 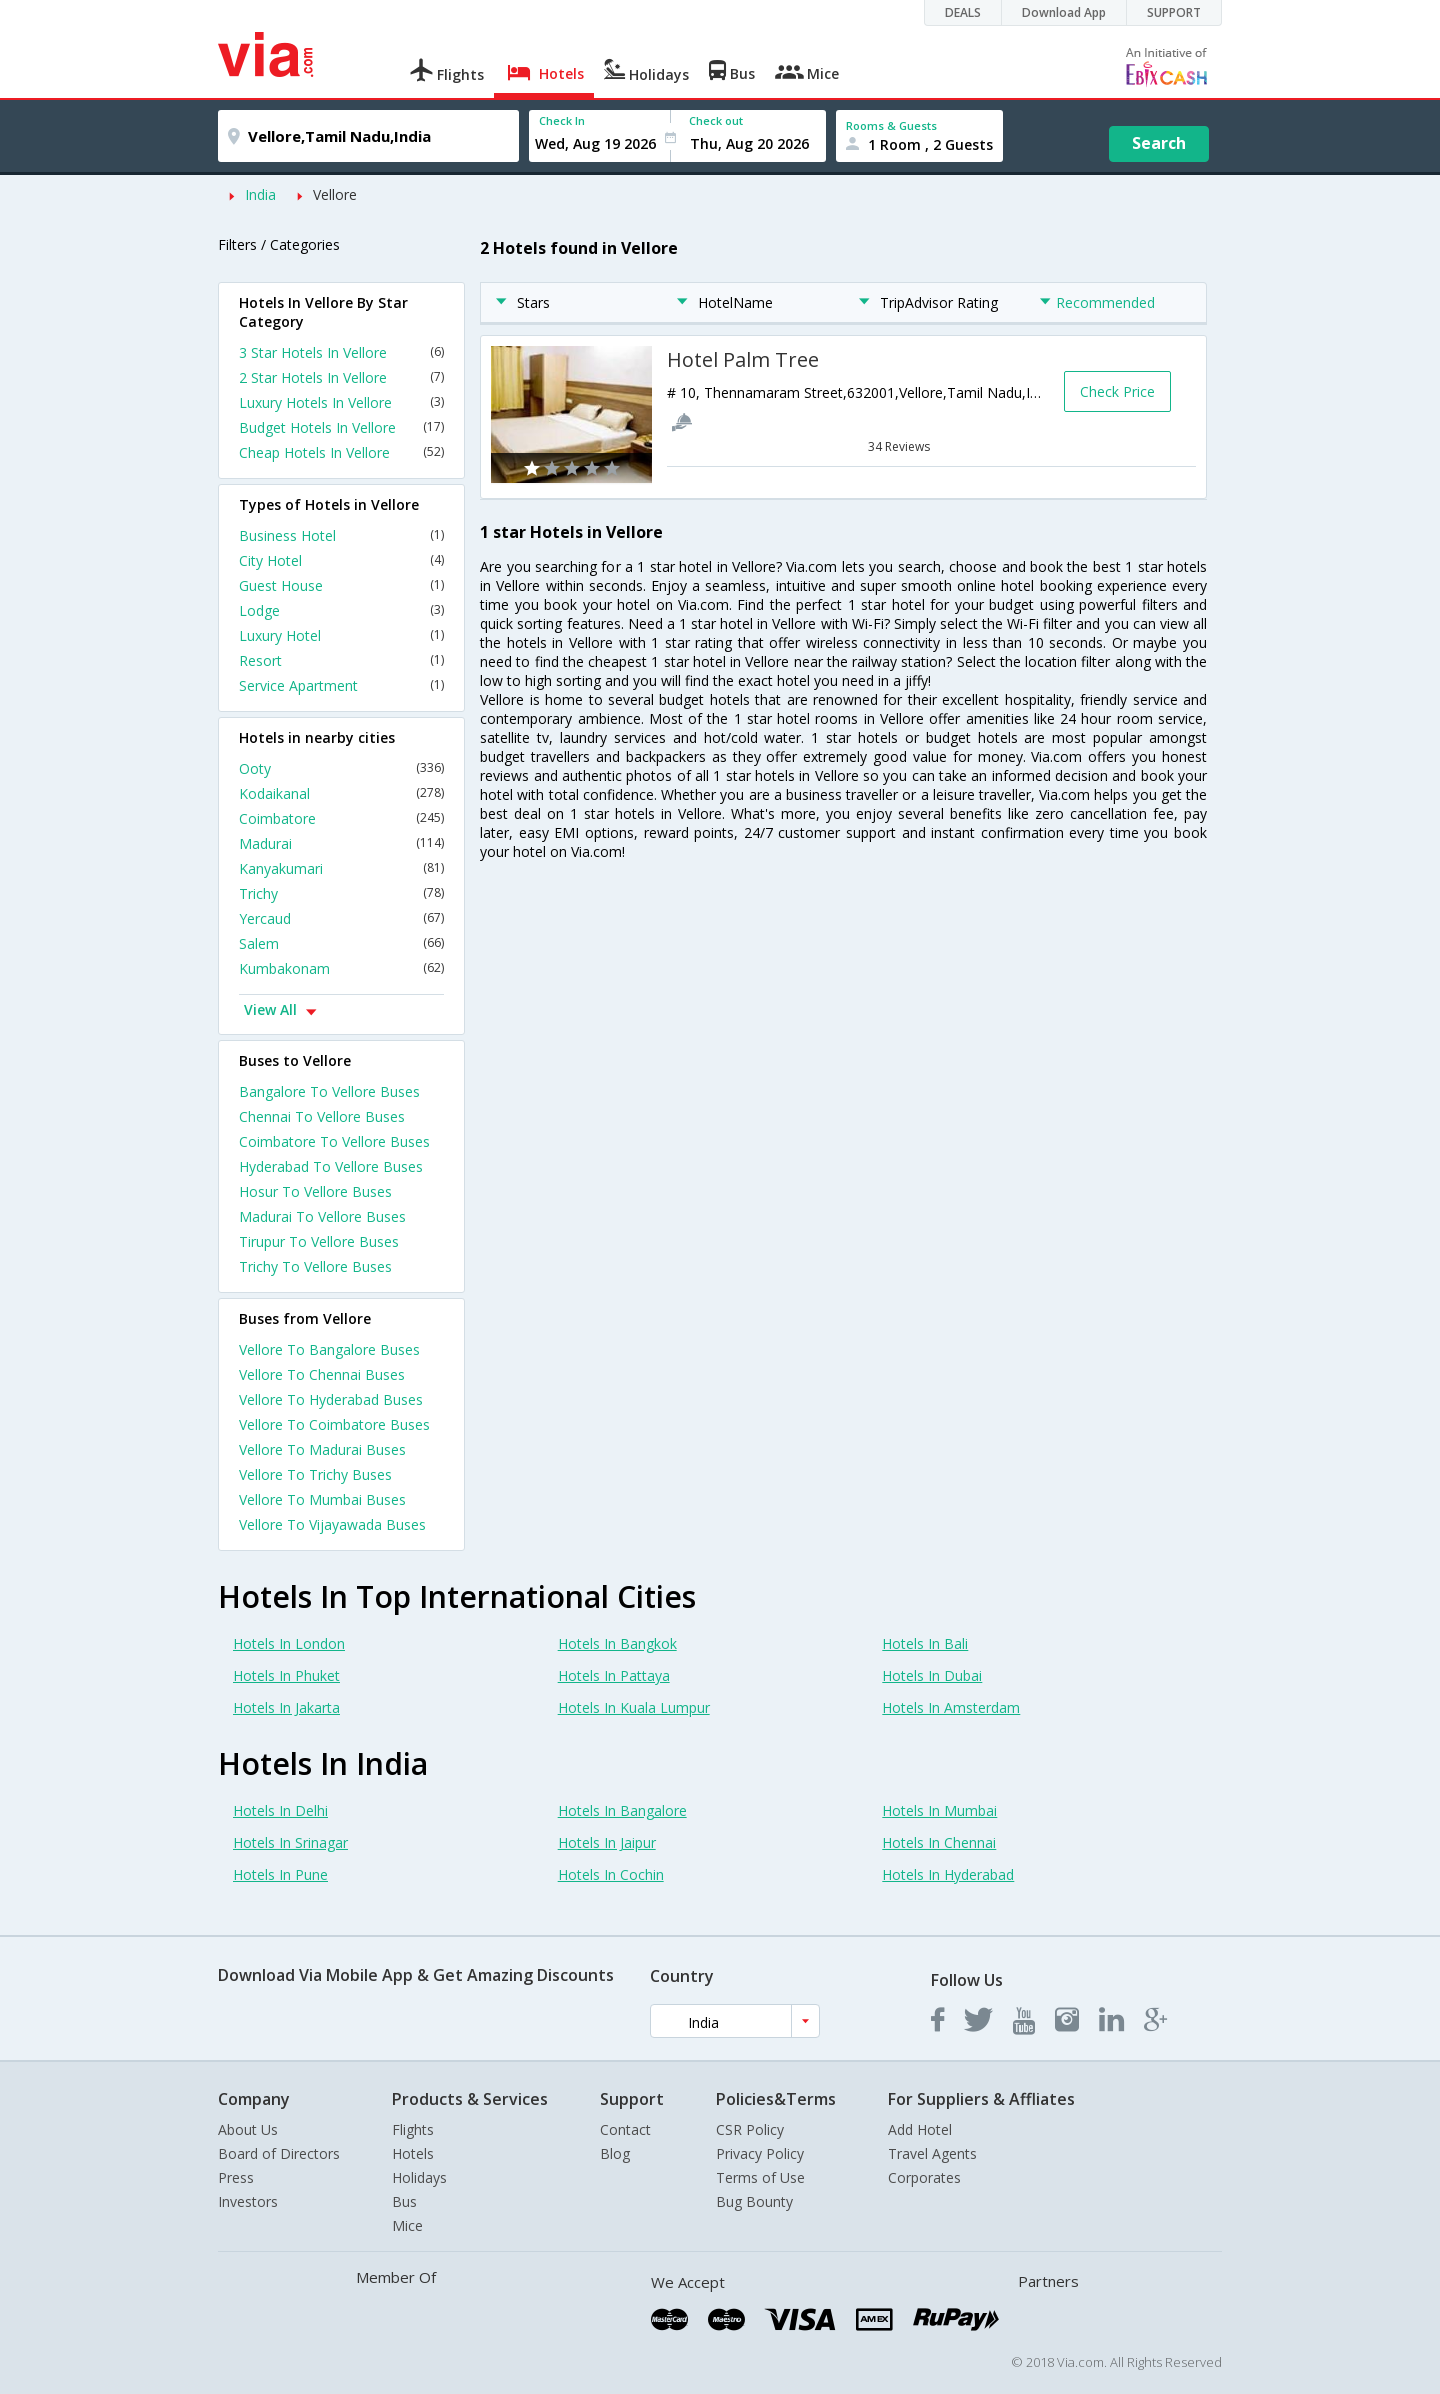 I want to click on Hotels In Phuket, so click(x=286, y=1675).